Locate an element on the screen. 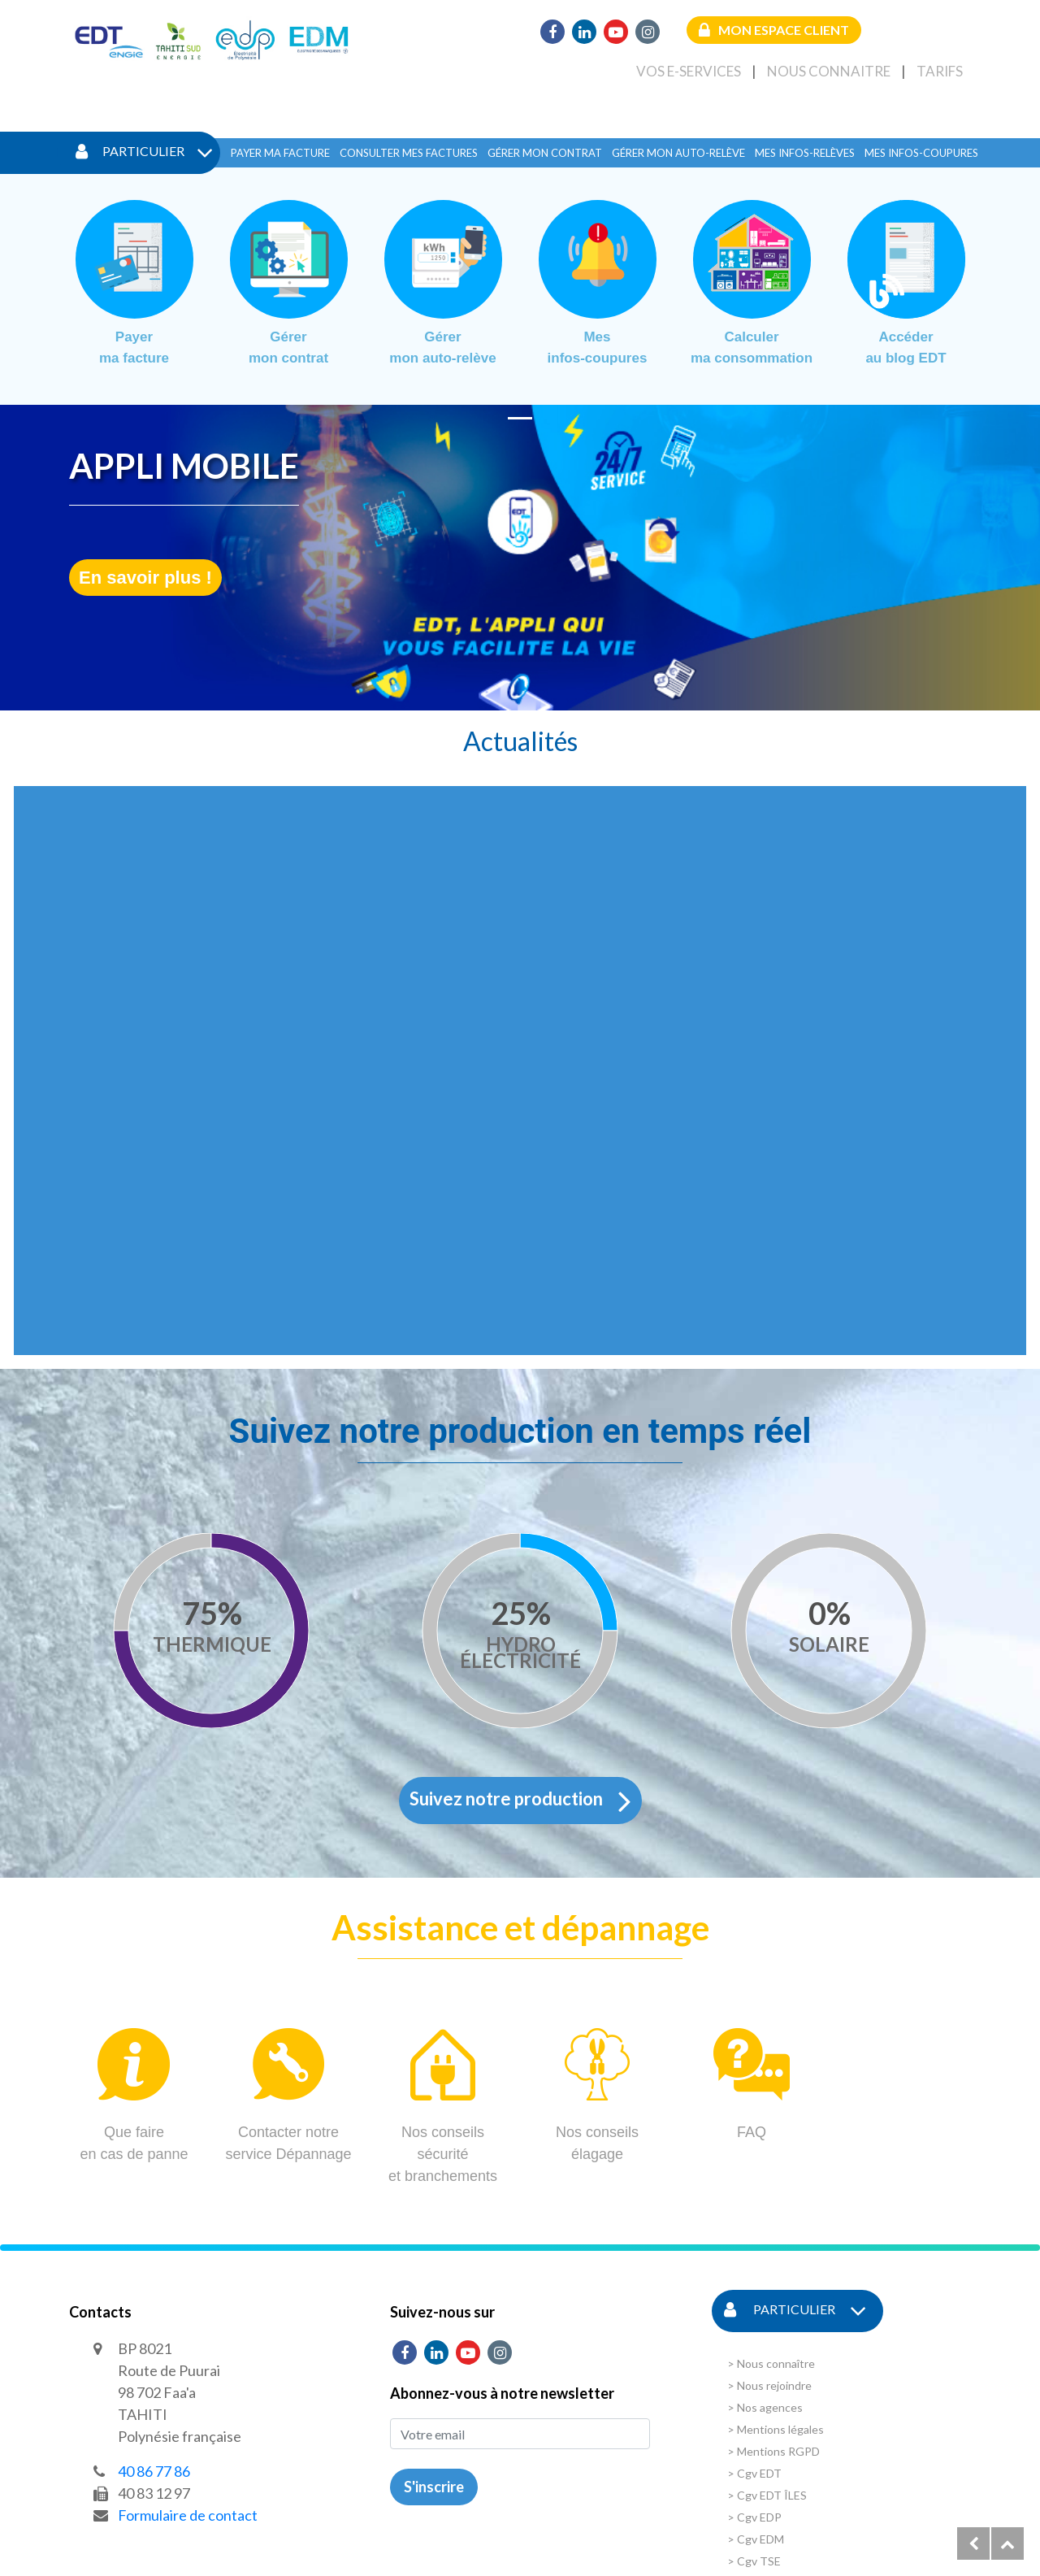 The height and width of the screenshot is (2576, 1040). This browser does not support Iframe is located at coordinates (520, 1070).